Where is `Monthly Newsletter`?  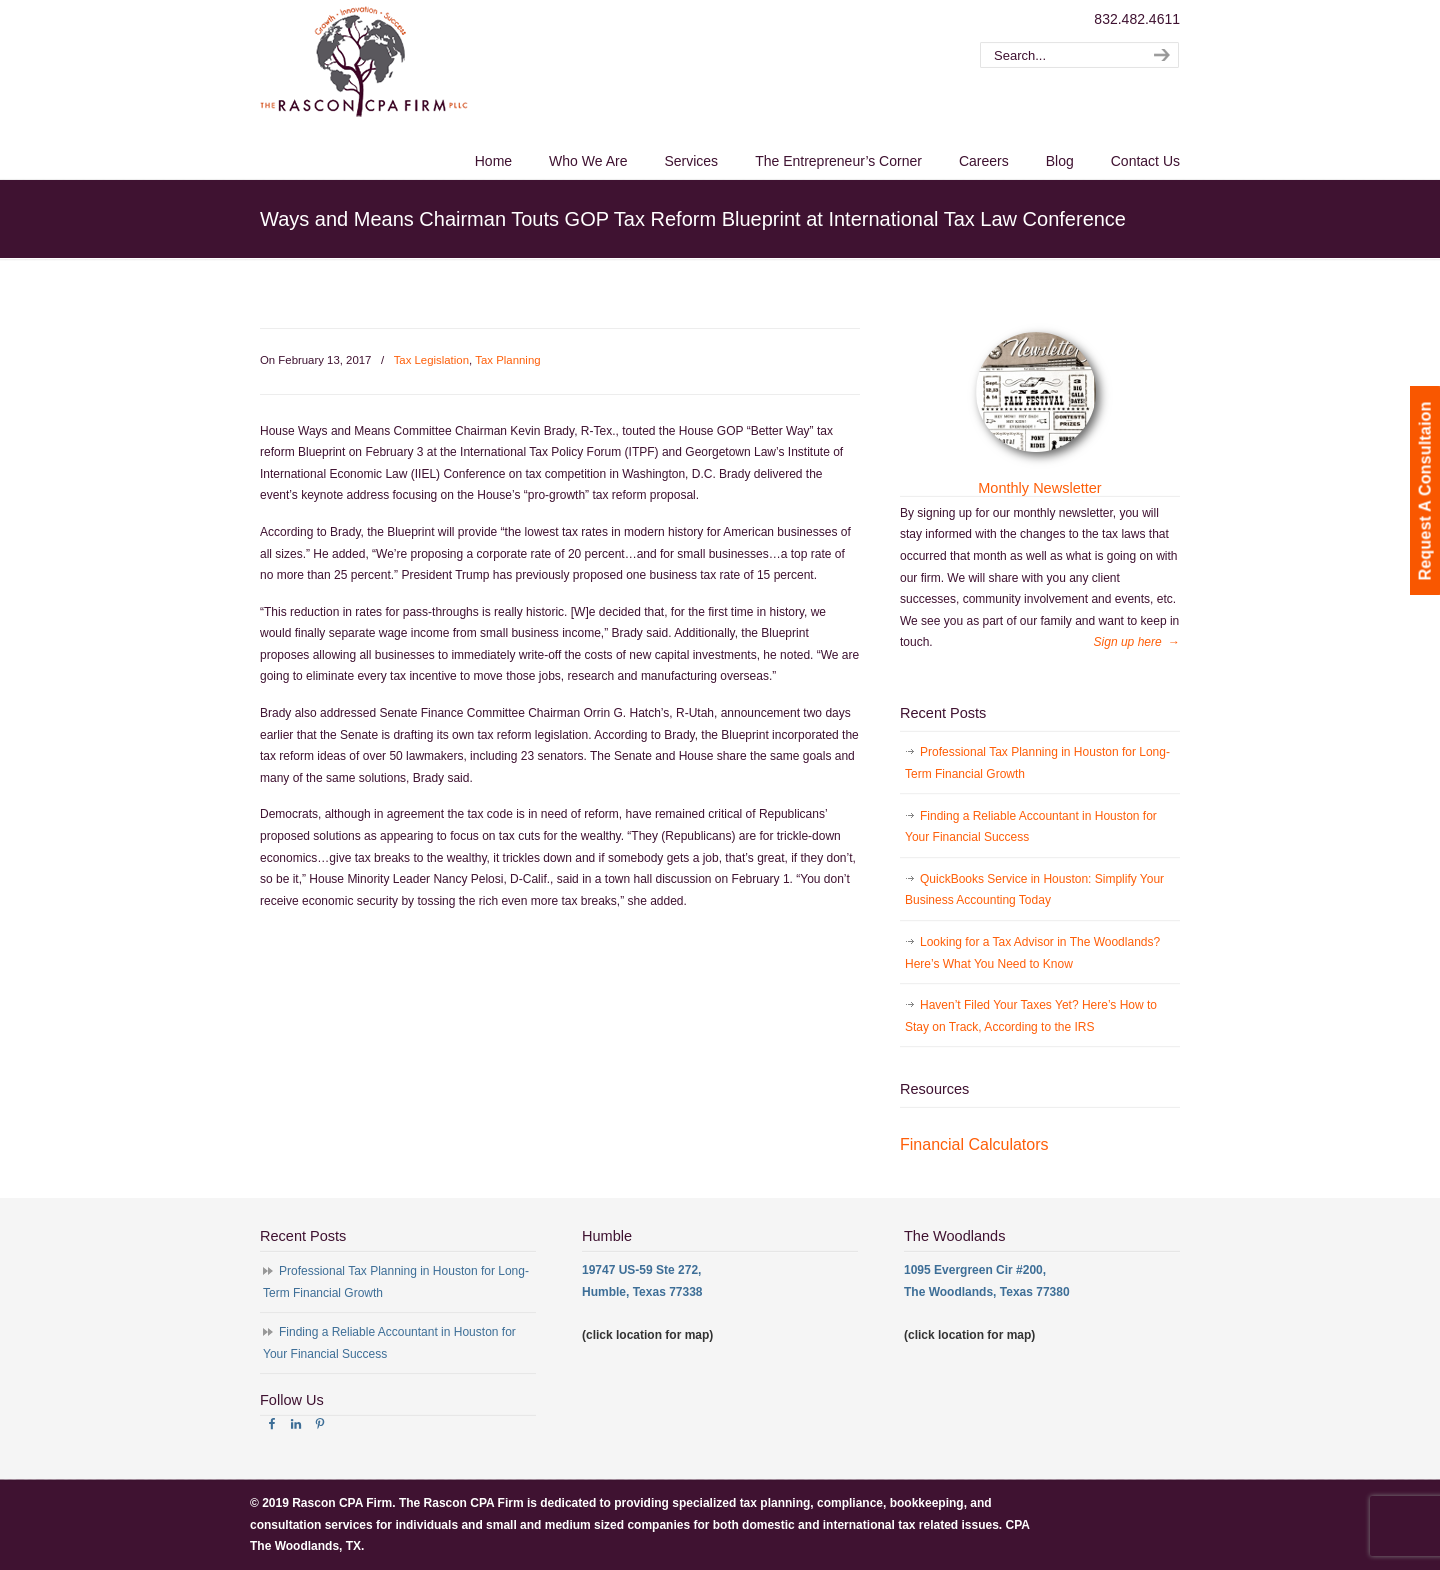 Monthly Newsletter is located at coordinates (1039, 488).